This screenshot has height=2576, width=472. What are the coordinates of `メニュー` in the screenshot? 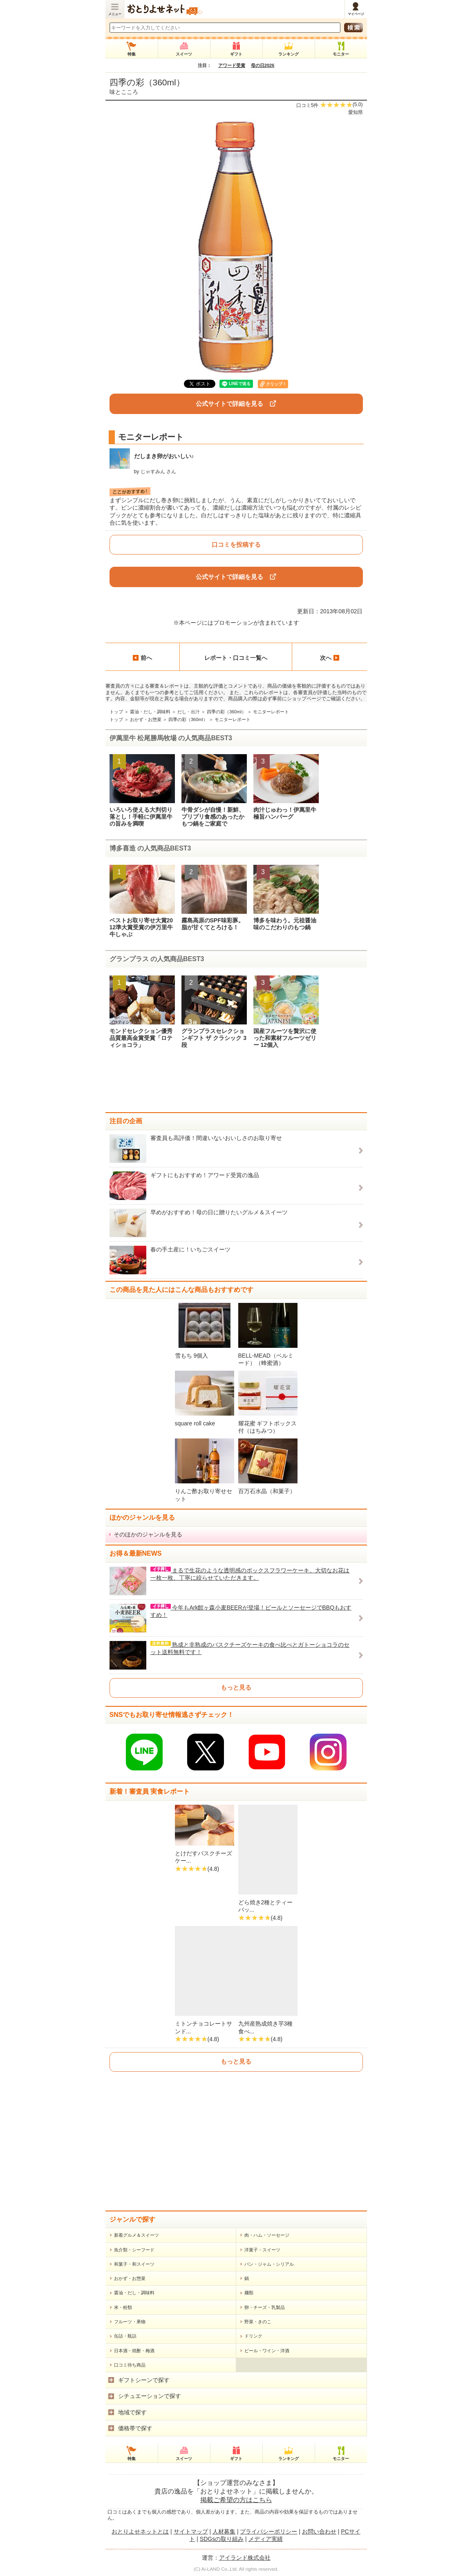 It's located at (114, 14).